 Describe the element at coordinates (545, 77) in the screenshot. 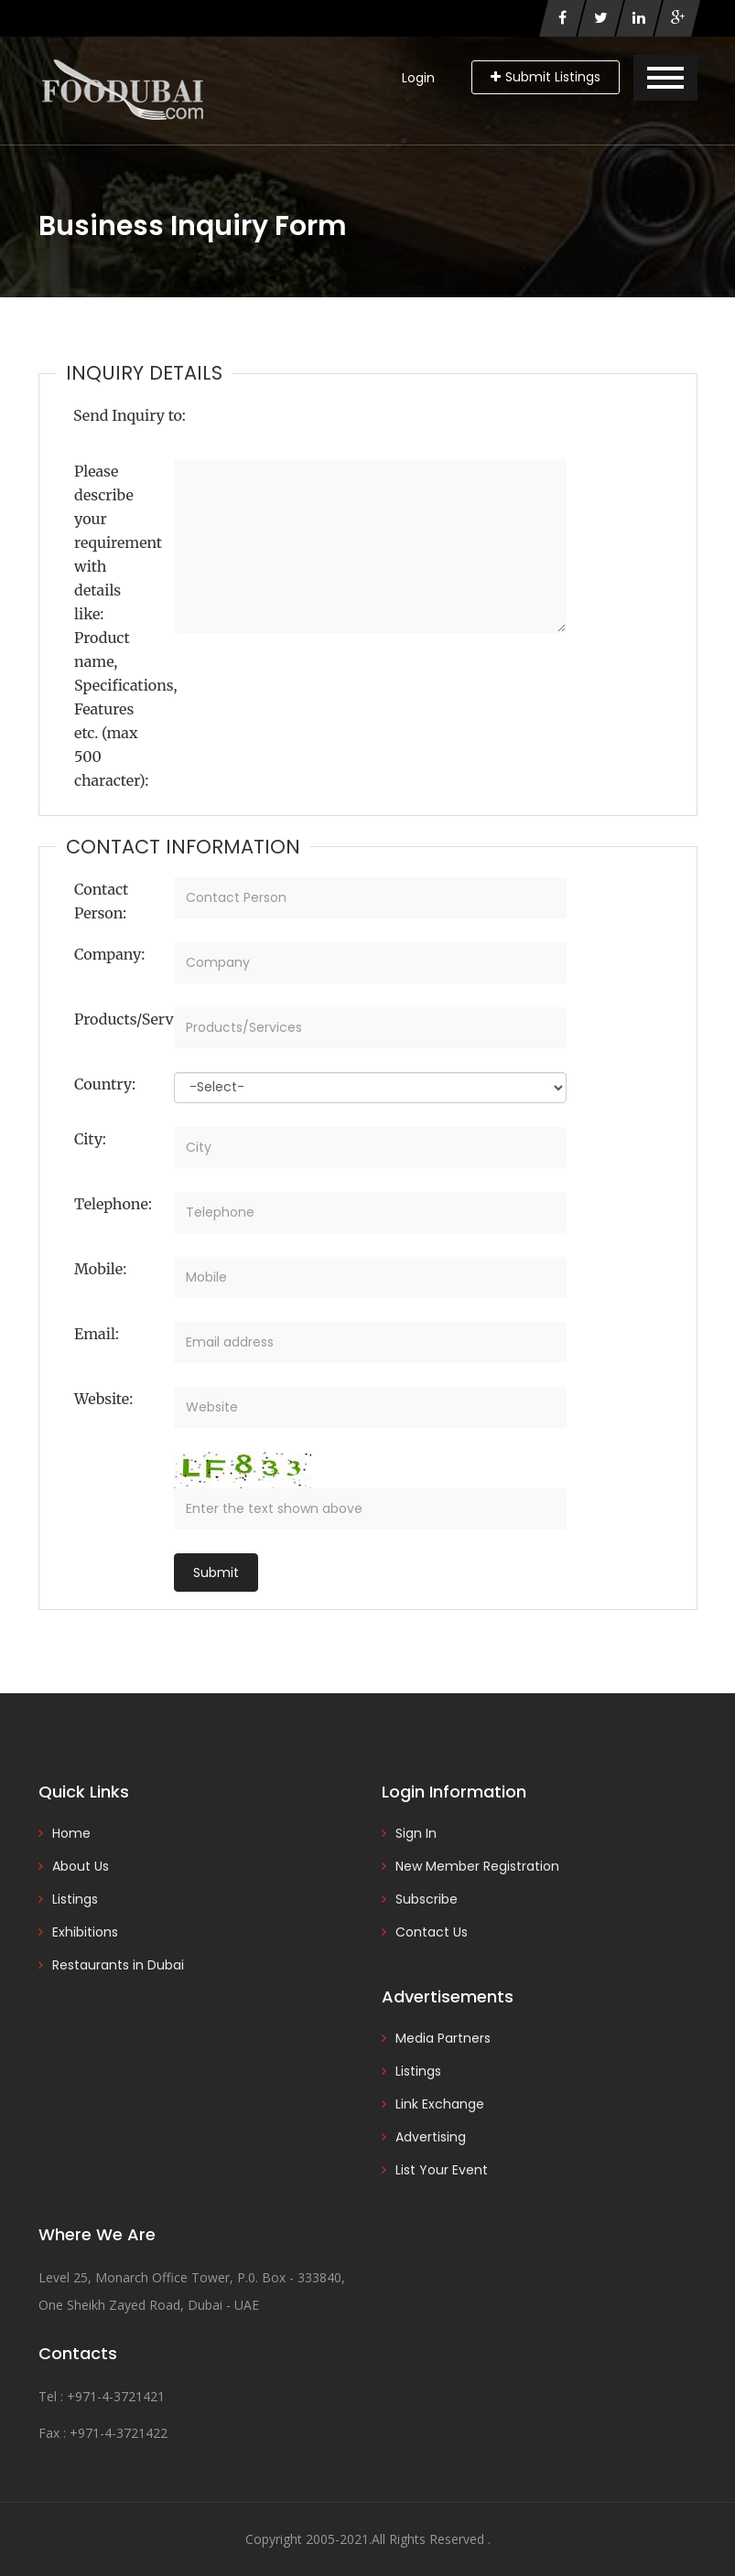

I see `Submit Listings` at that location.